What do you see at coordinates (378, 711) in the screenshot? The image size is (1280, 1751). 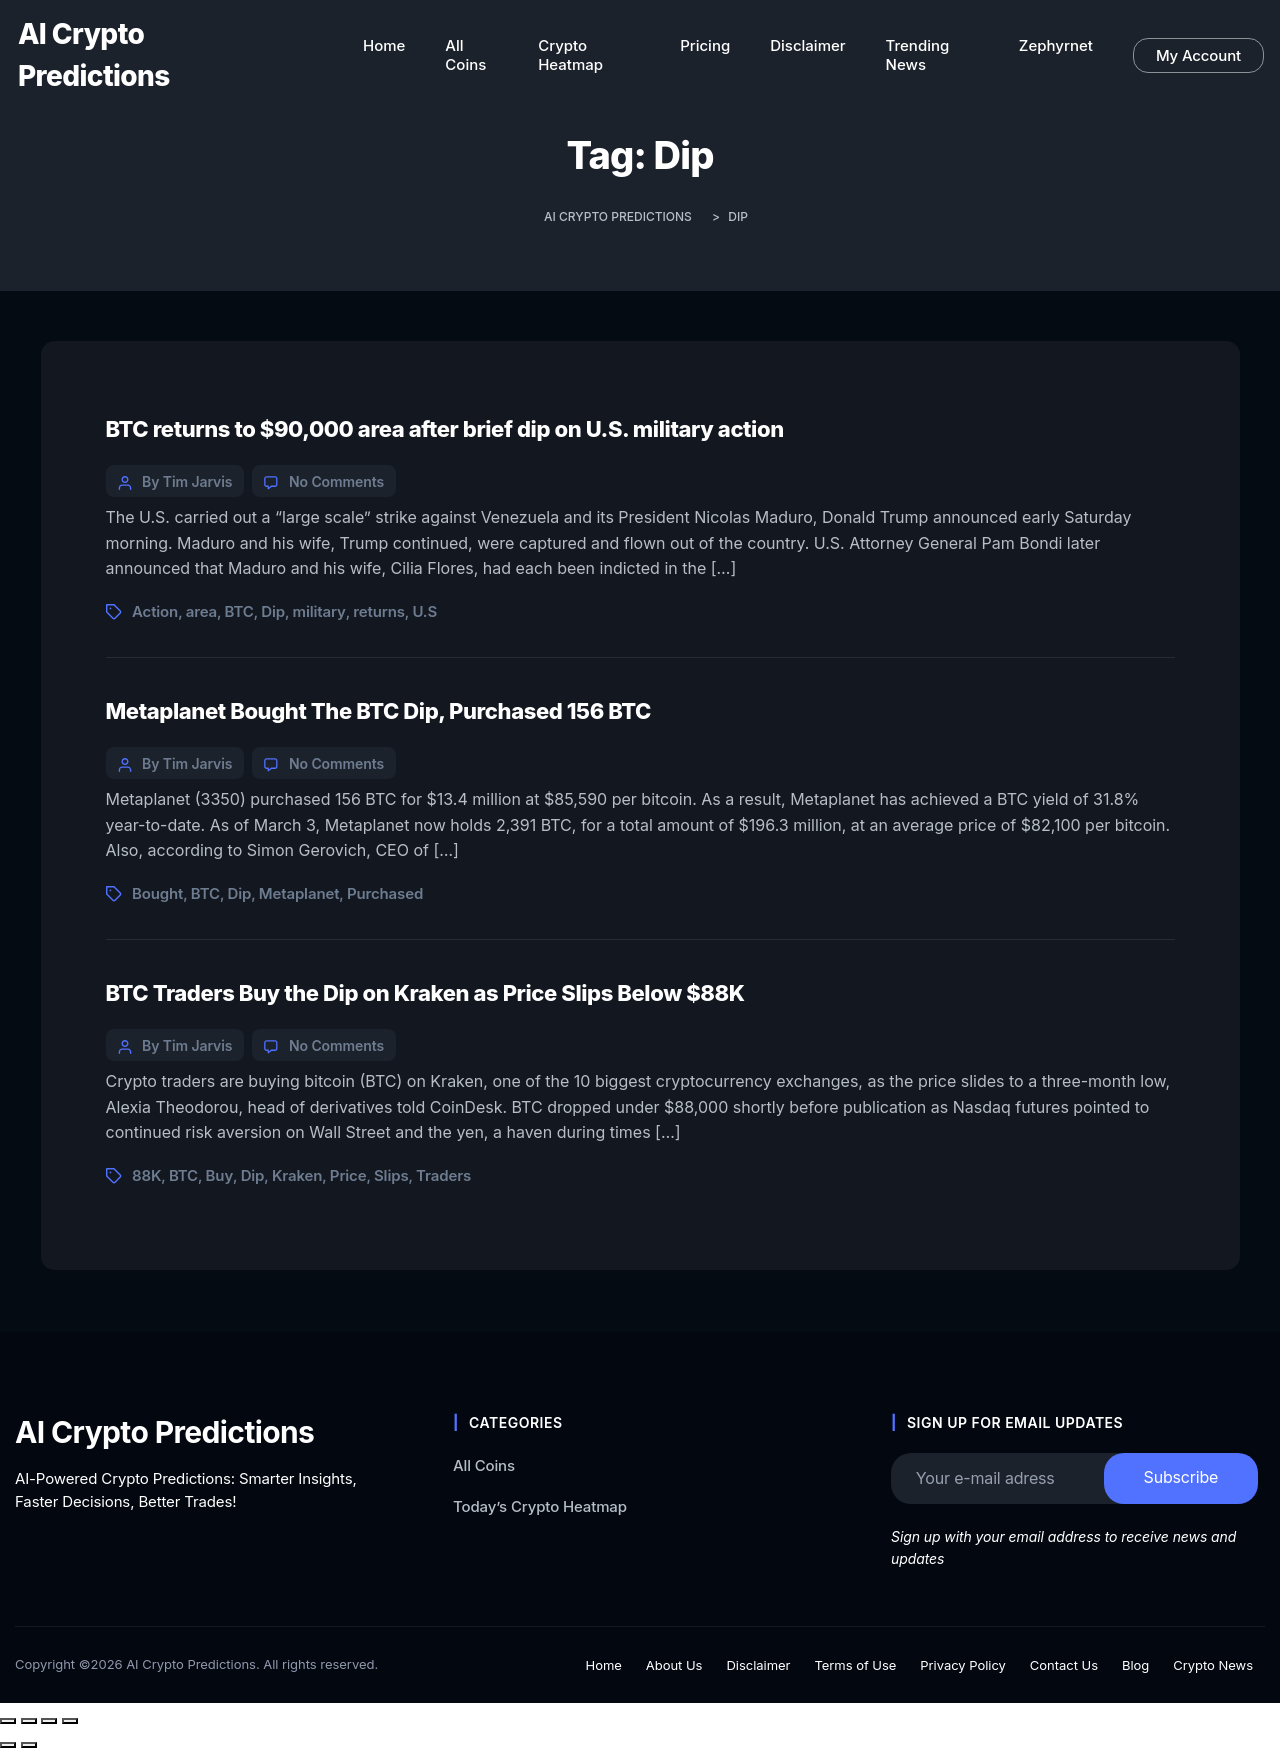 I see `Metaplanet Bought The BTC Dip, Purchased 156 BTC` at bounding box center [378, 711].